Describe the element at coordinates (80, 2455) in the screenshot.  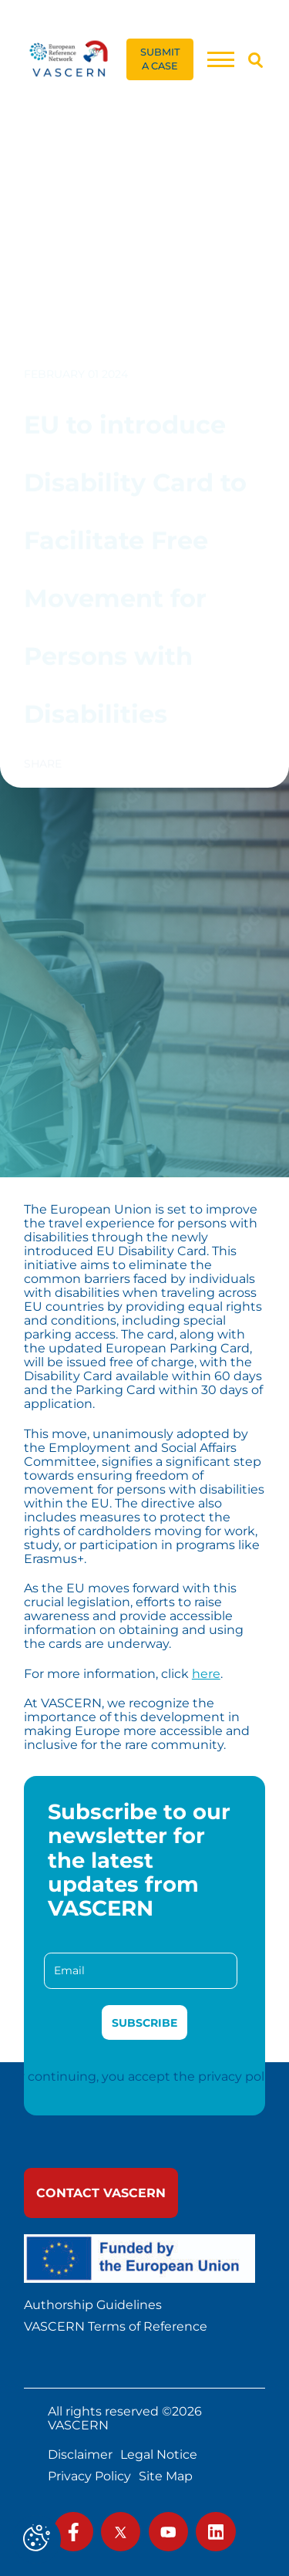
I see `Disclaimer [link]` at that location.